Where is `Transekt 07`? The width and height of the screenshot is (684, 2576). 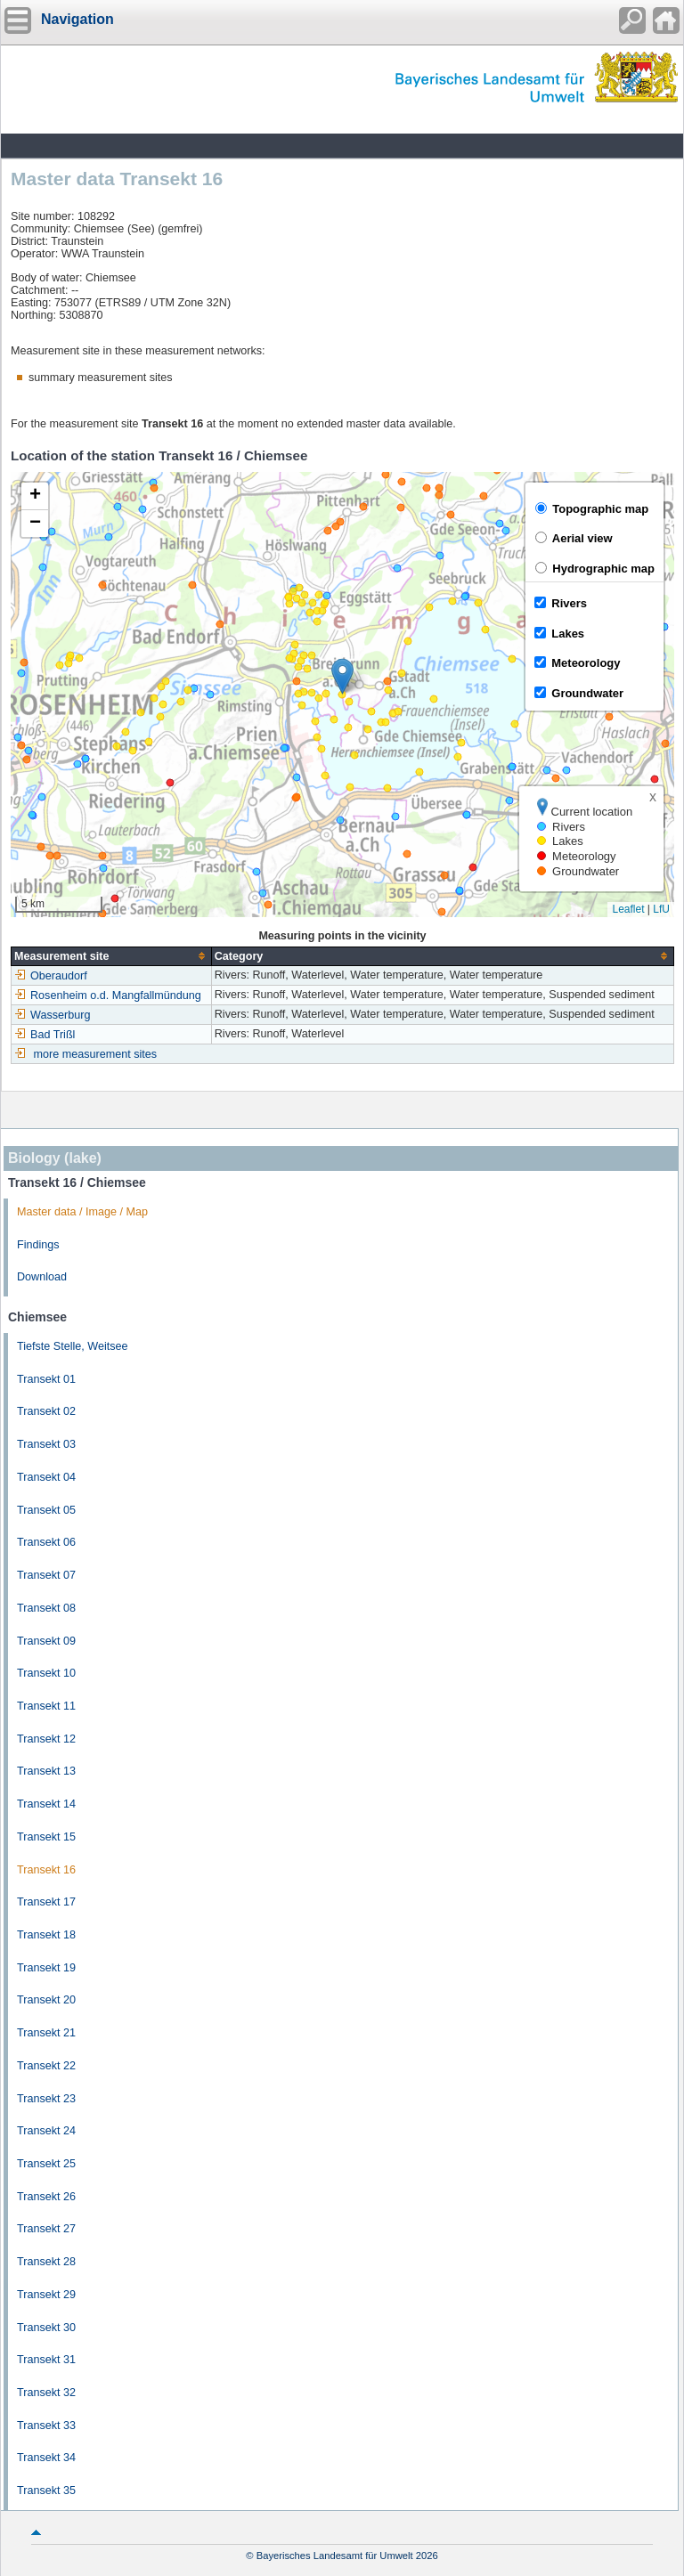
Transekt 07 is located at coordinates (46, 1575).